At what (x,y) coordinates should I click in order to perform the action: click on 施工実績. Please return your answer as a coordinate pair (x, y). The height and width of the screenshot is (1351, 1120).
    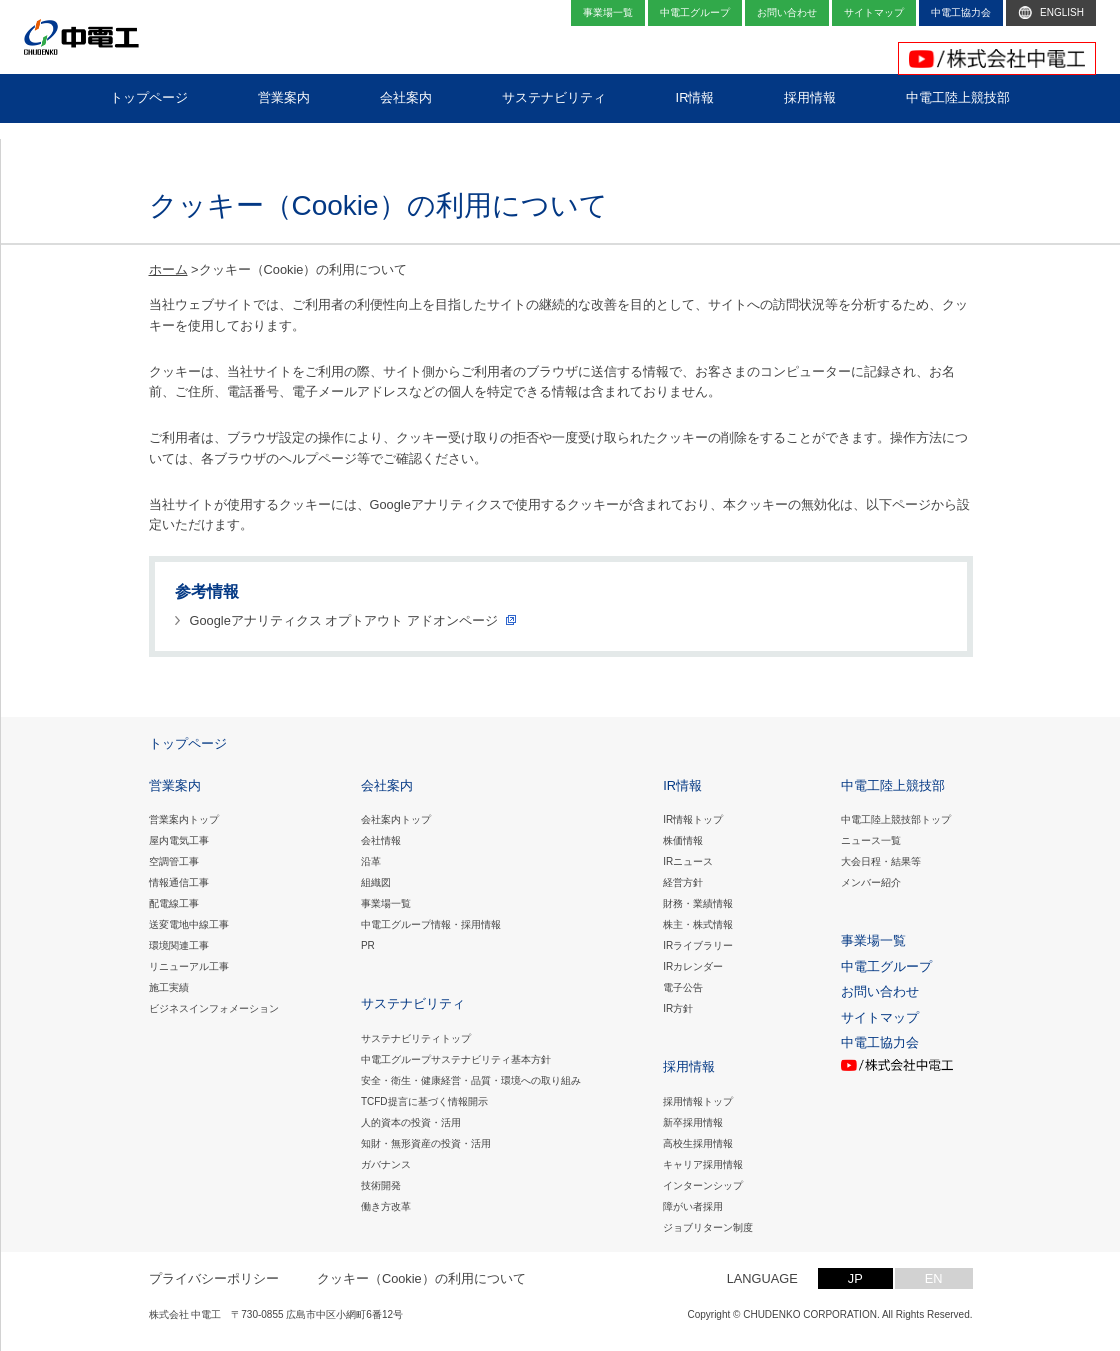
    Looking at the image, I should click on (169, 987).